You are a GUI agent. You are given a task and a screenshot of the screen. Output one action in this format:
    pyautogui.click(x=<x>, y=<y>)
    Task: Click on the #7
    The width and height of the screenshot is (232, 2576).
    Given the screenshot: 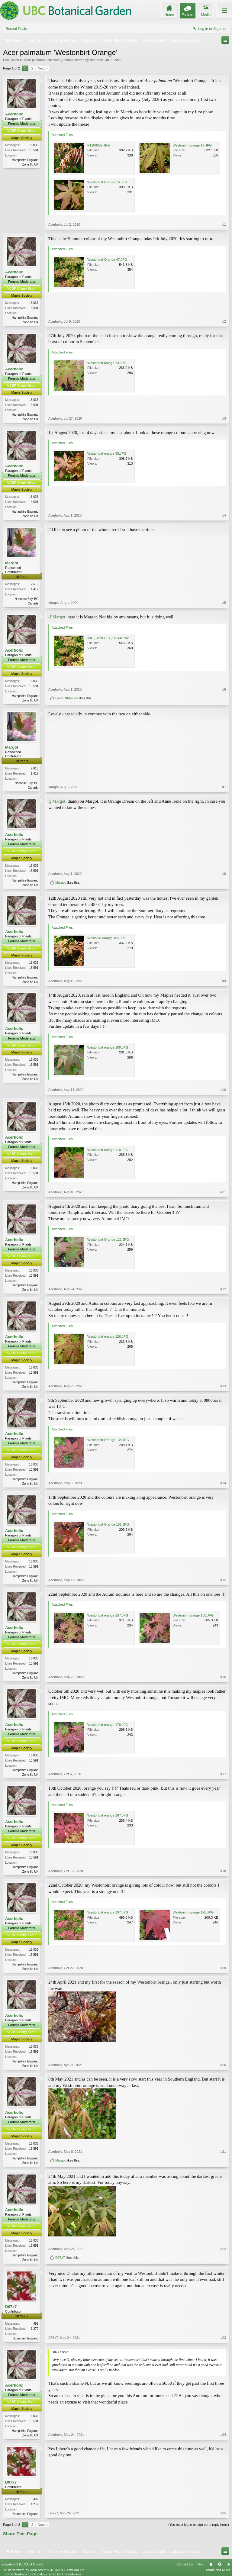 What is the action you would take?
    pyautogui.click(x=224, y=787)
    